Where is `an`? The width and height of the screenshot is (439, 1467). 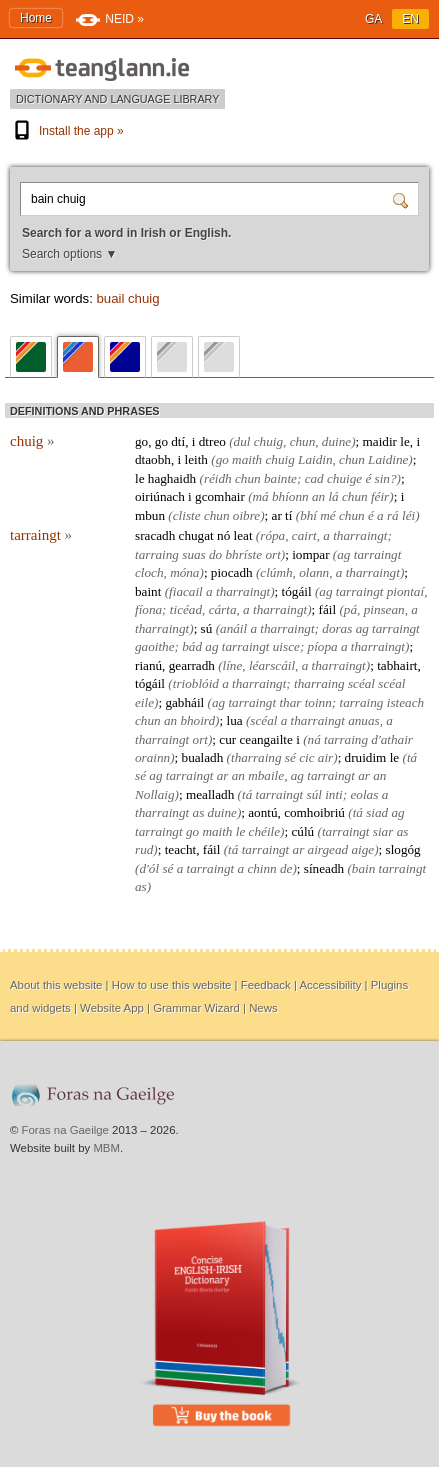 an is located at coordinates (318, 496).